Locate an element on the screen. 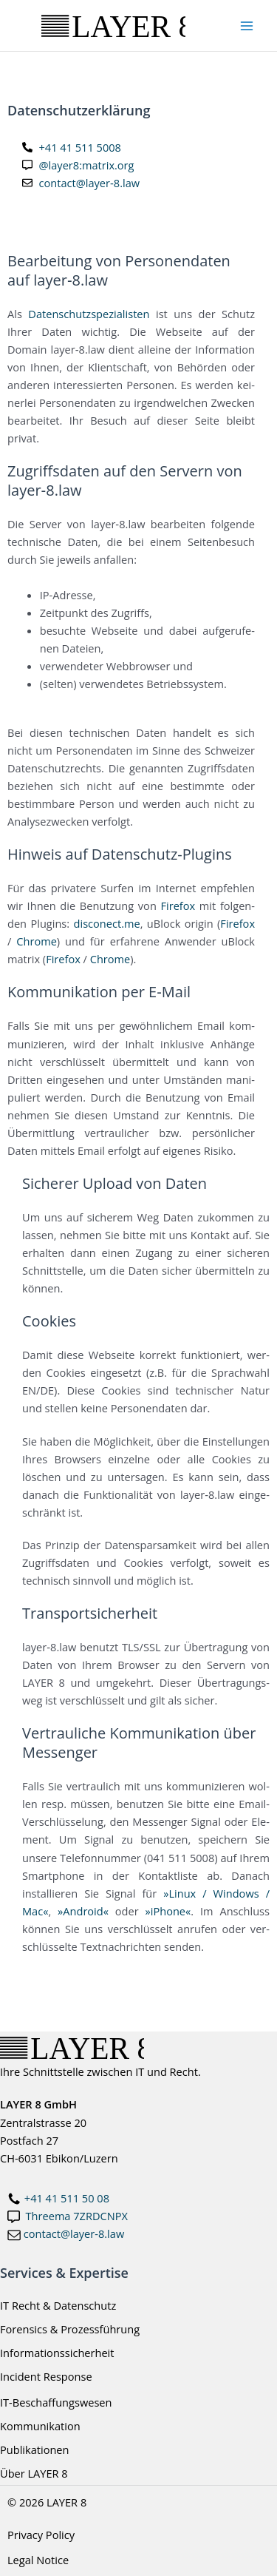 The width and height of the screenshot is (277, 2576). »Android« is located at coordinates (83, 1911).